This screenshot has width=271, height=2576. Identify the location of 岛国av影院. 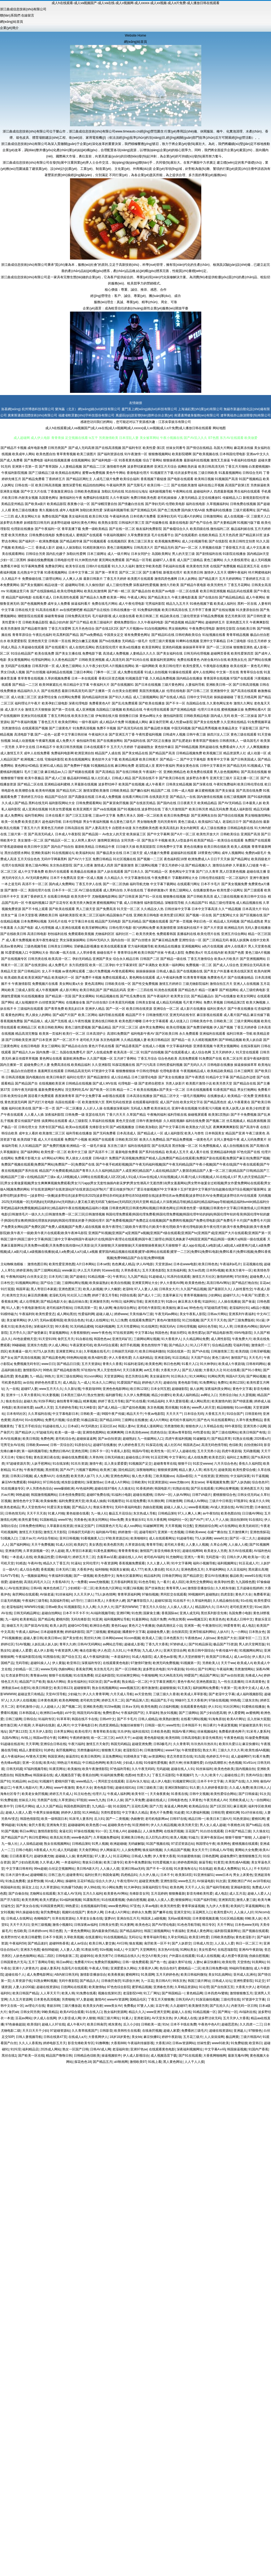
(184, 1476).